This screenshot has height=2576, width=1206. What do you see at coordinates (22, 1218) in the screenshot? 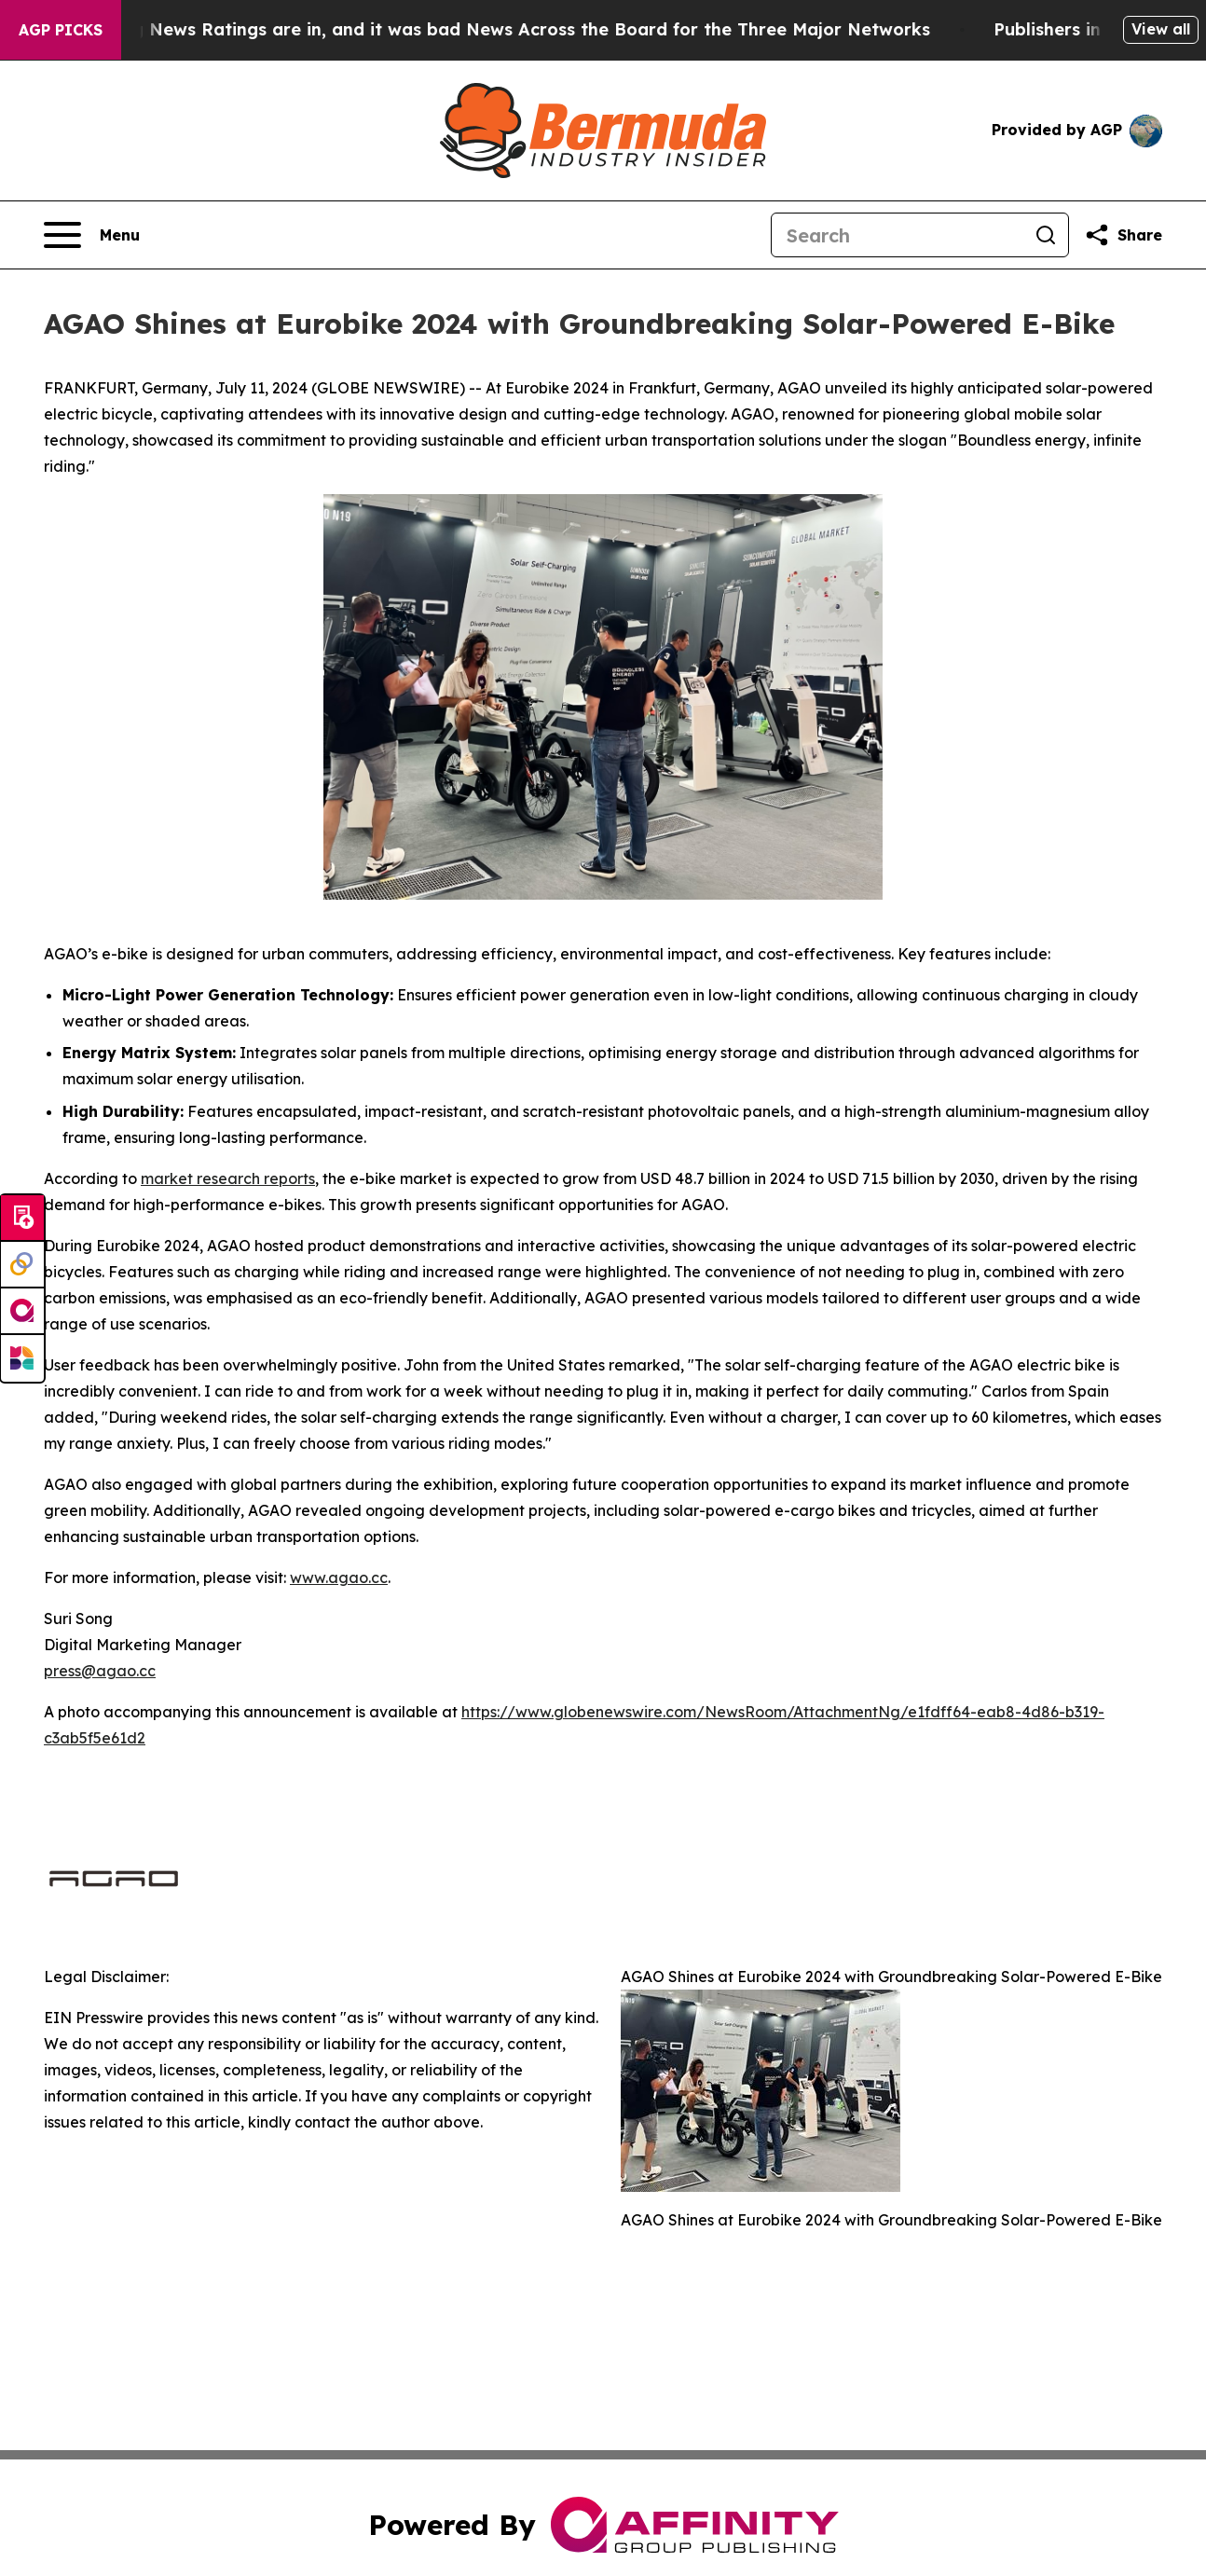
I see `[Submit news]` at bounding box center [22, 1218].